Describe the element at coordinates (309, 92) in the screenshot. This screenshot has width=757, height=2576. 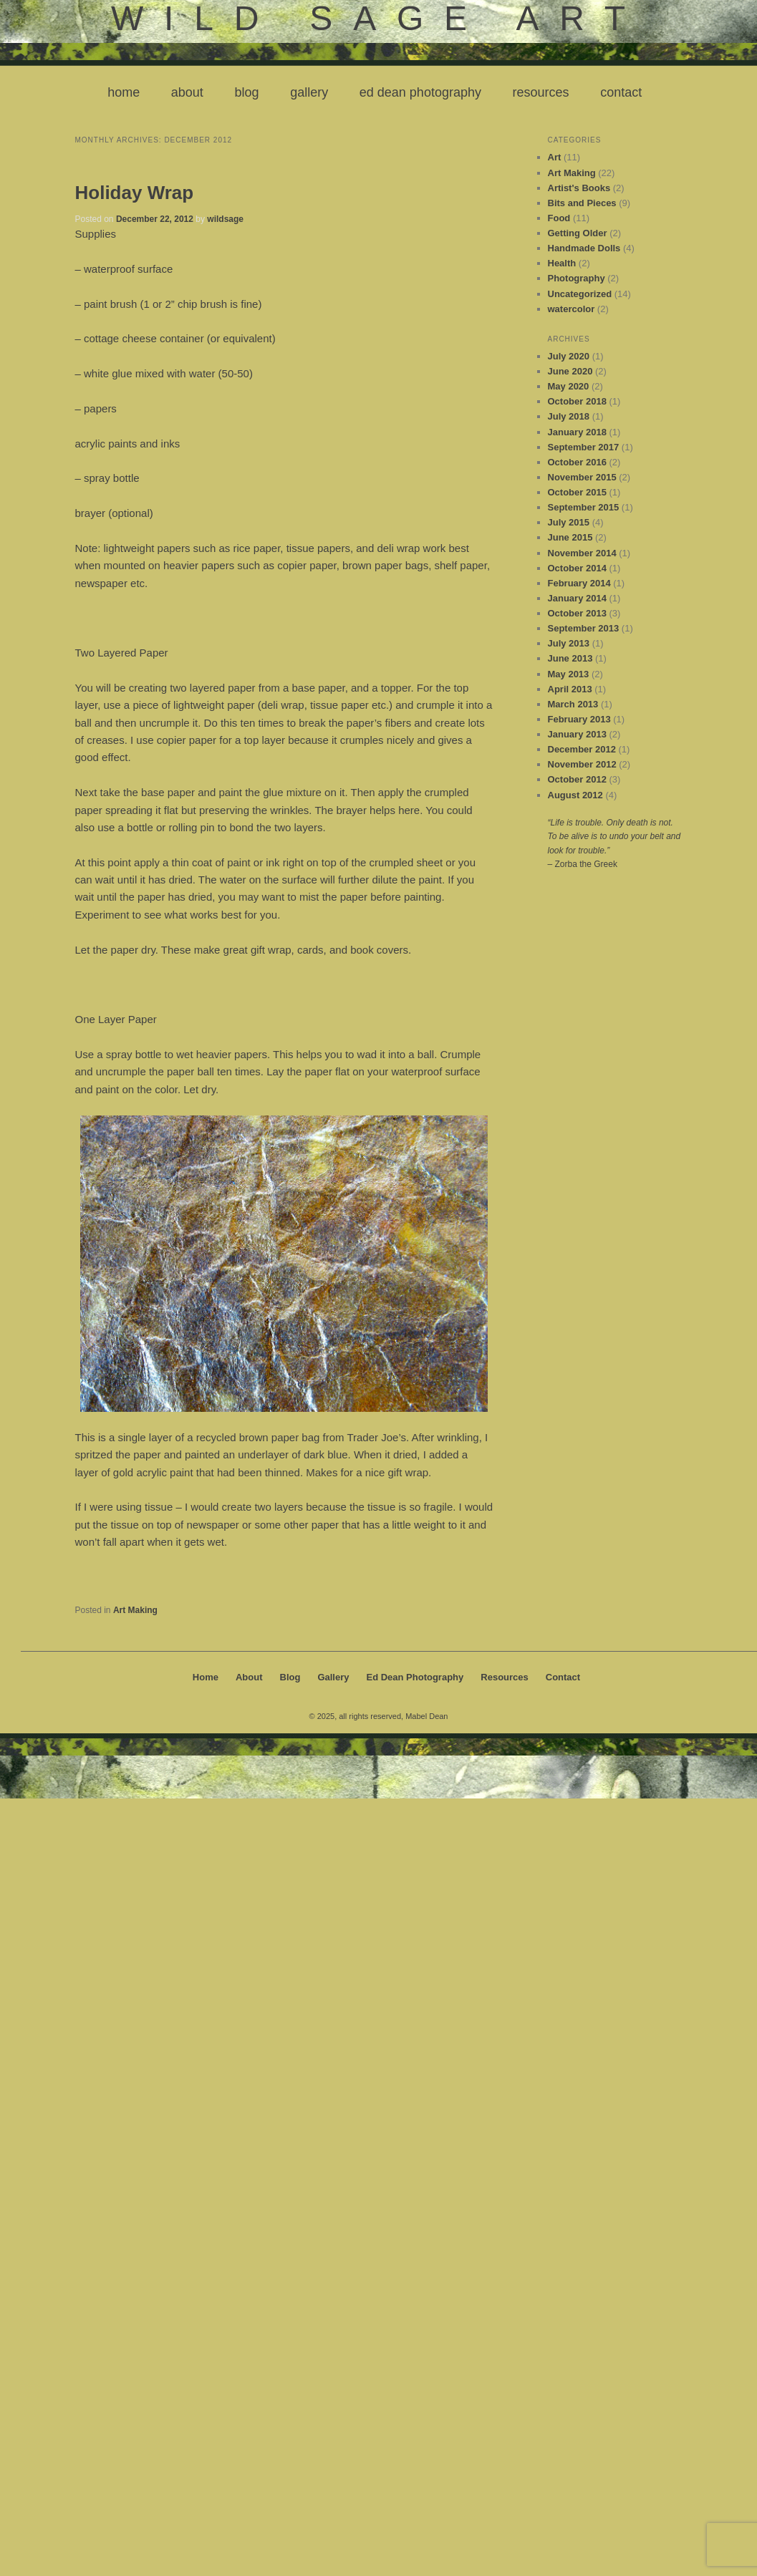
I see `Gallery` at that location.